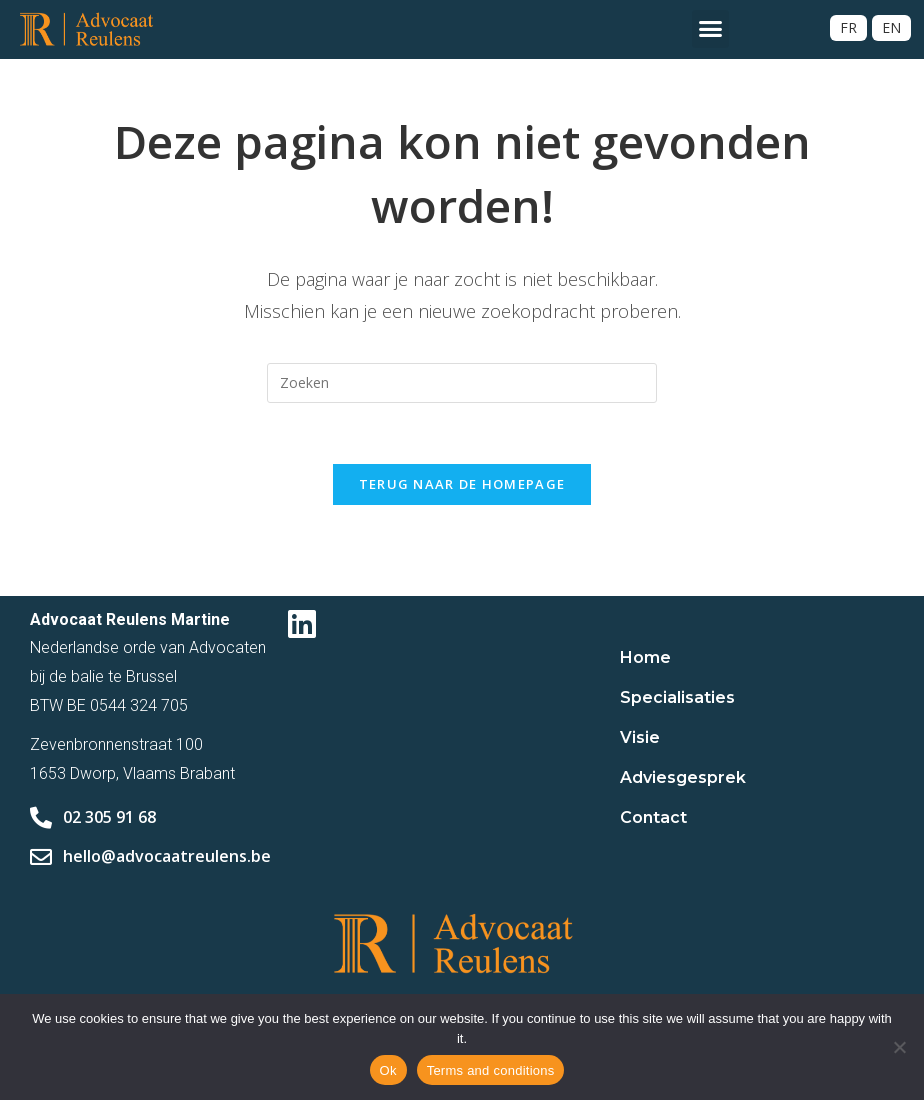 The image size is (924, 1100). I want to click on Adviesgesprek, so click(683, 777).